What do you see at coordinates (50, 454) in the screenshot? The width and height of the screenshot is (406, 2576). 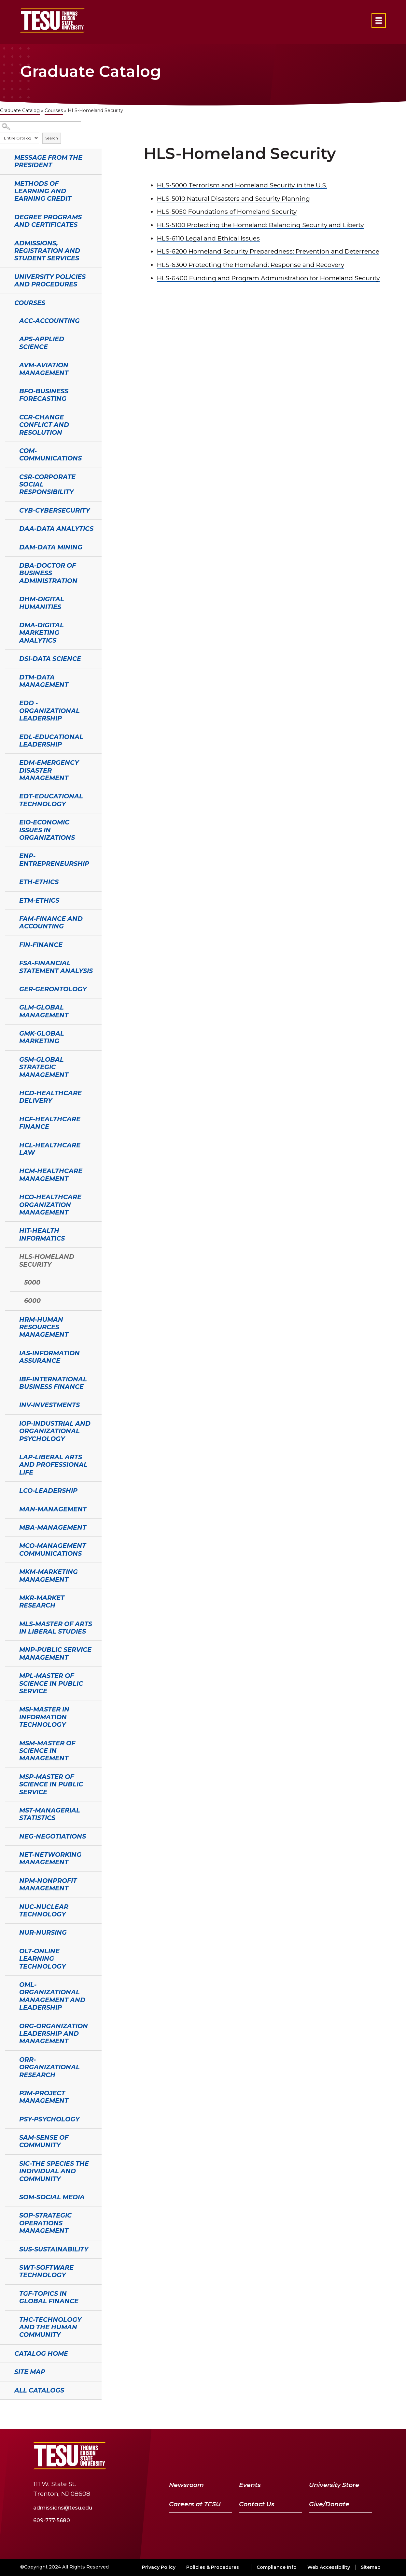 I see `COM-Communications` at bounding box center [50, 454].